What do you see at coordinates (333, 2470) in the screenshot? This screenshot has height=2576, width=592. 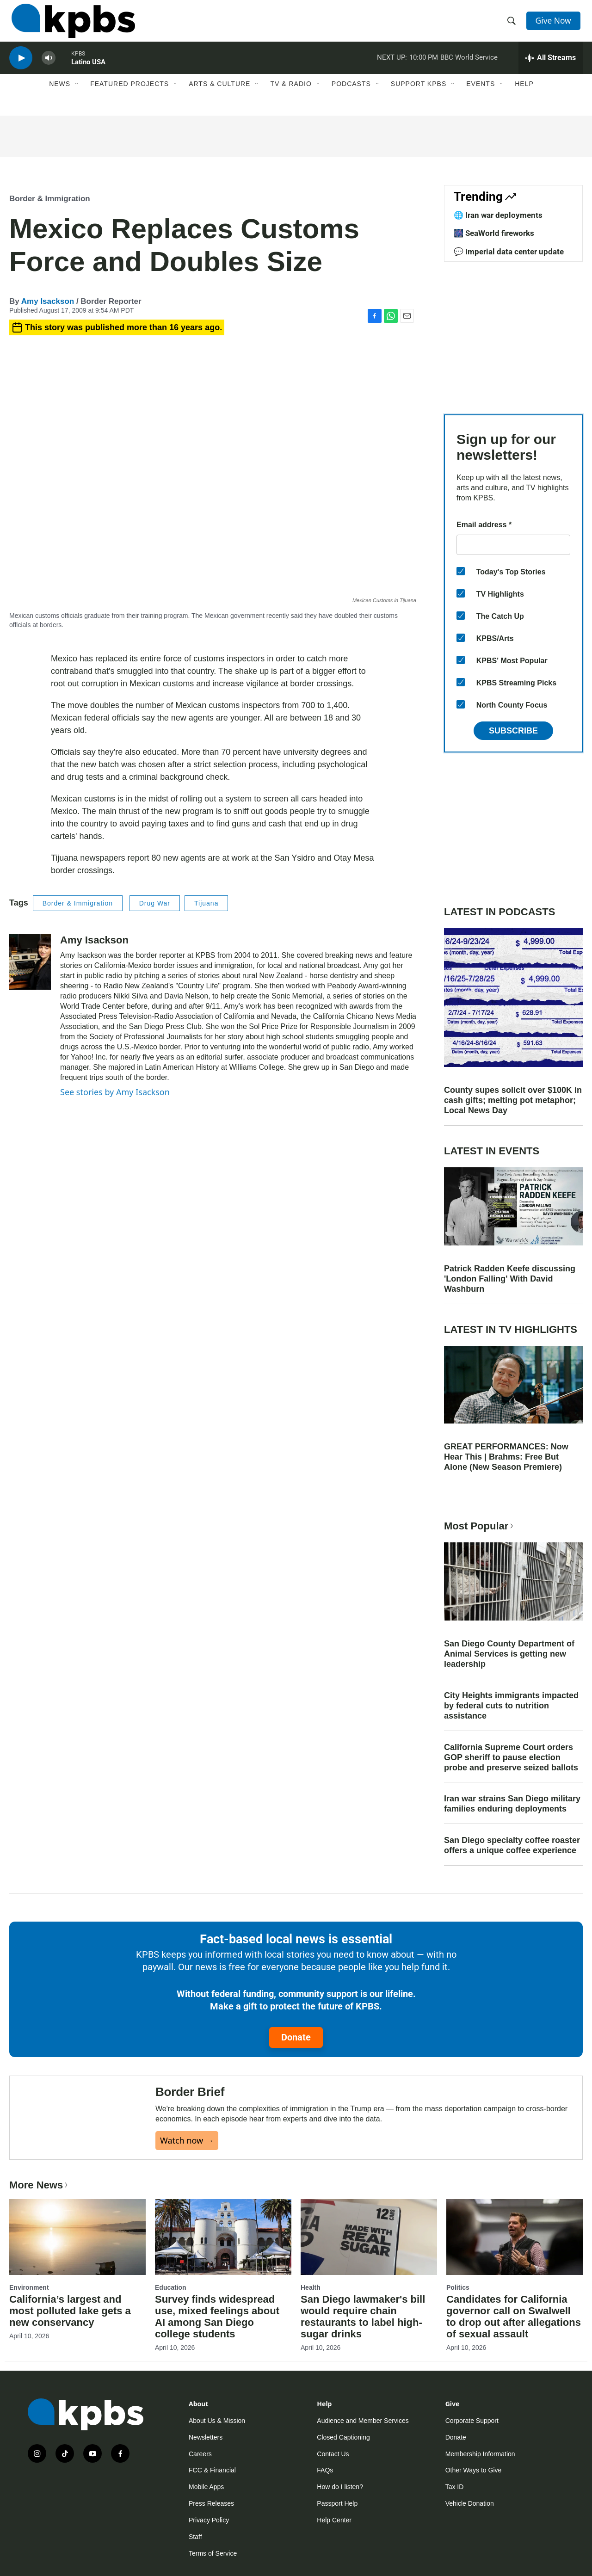 I see `Contact Us` at bounding box center [333, 2470].